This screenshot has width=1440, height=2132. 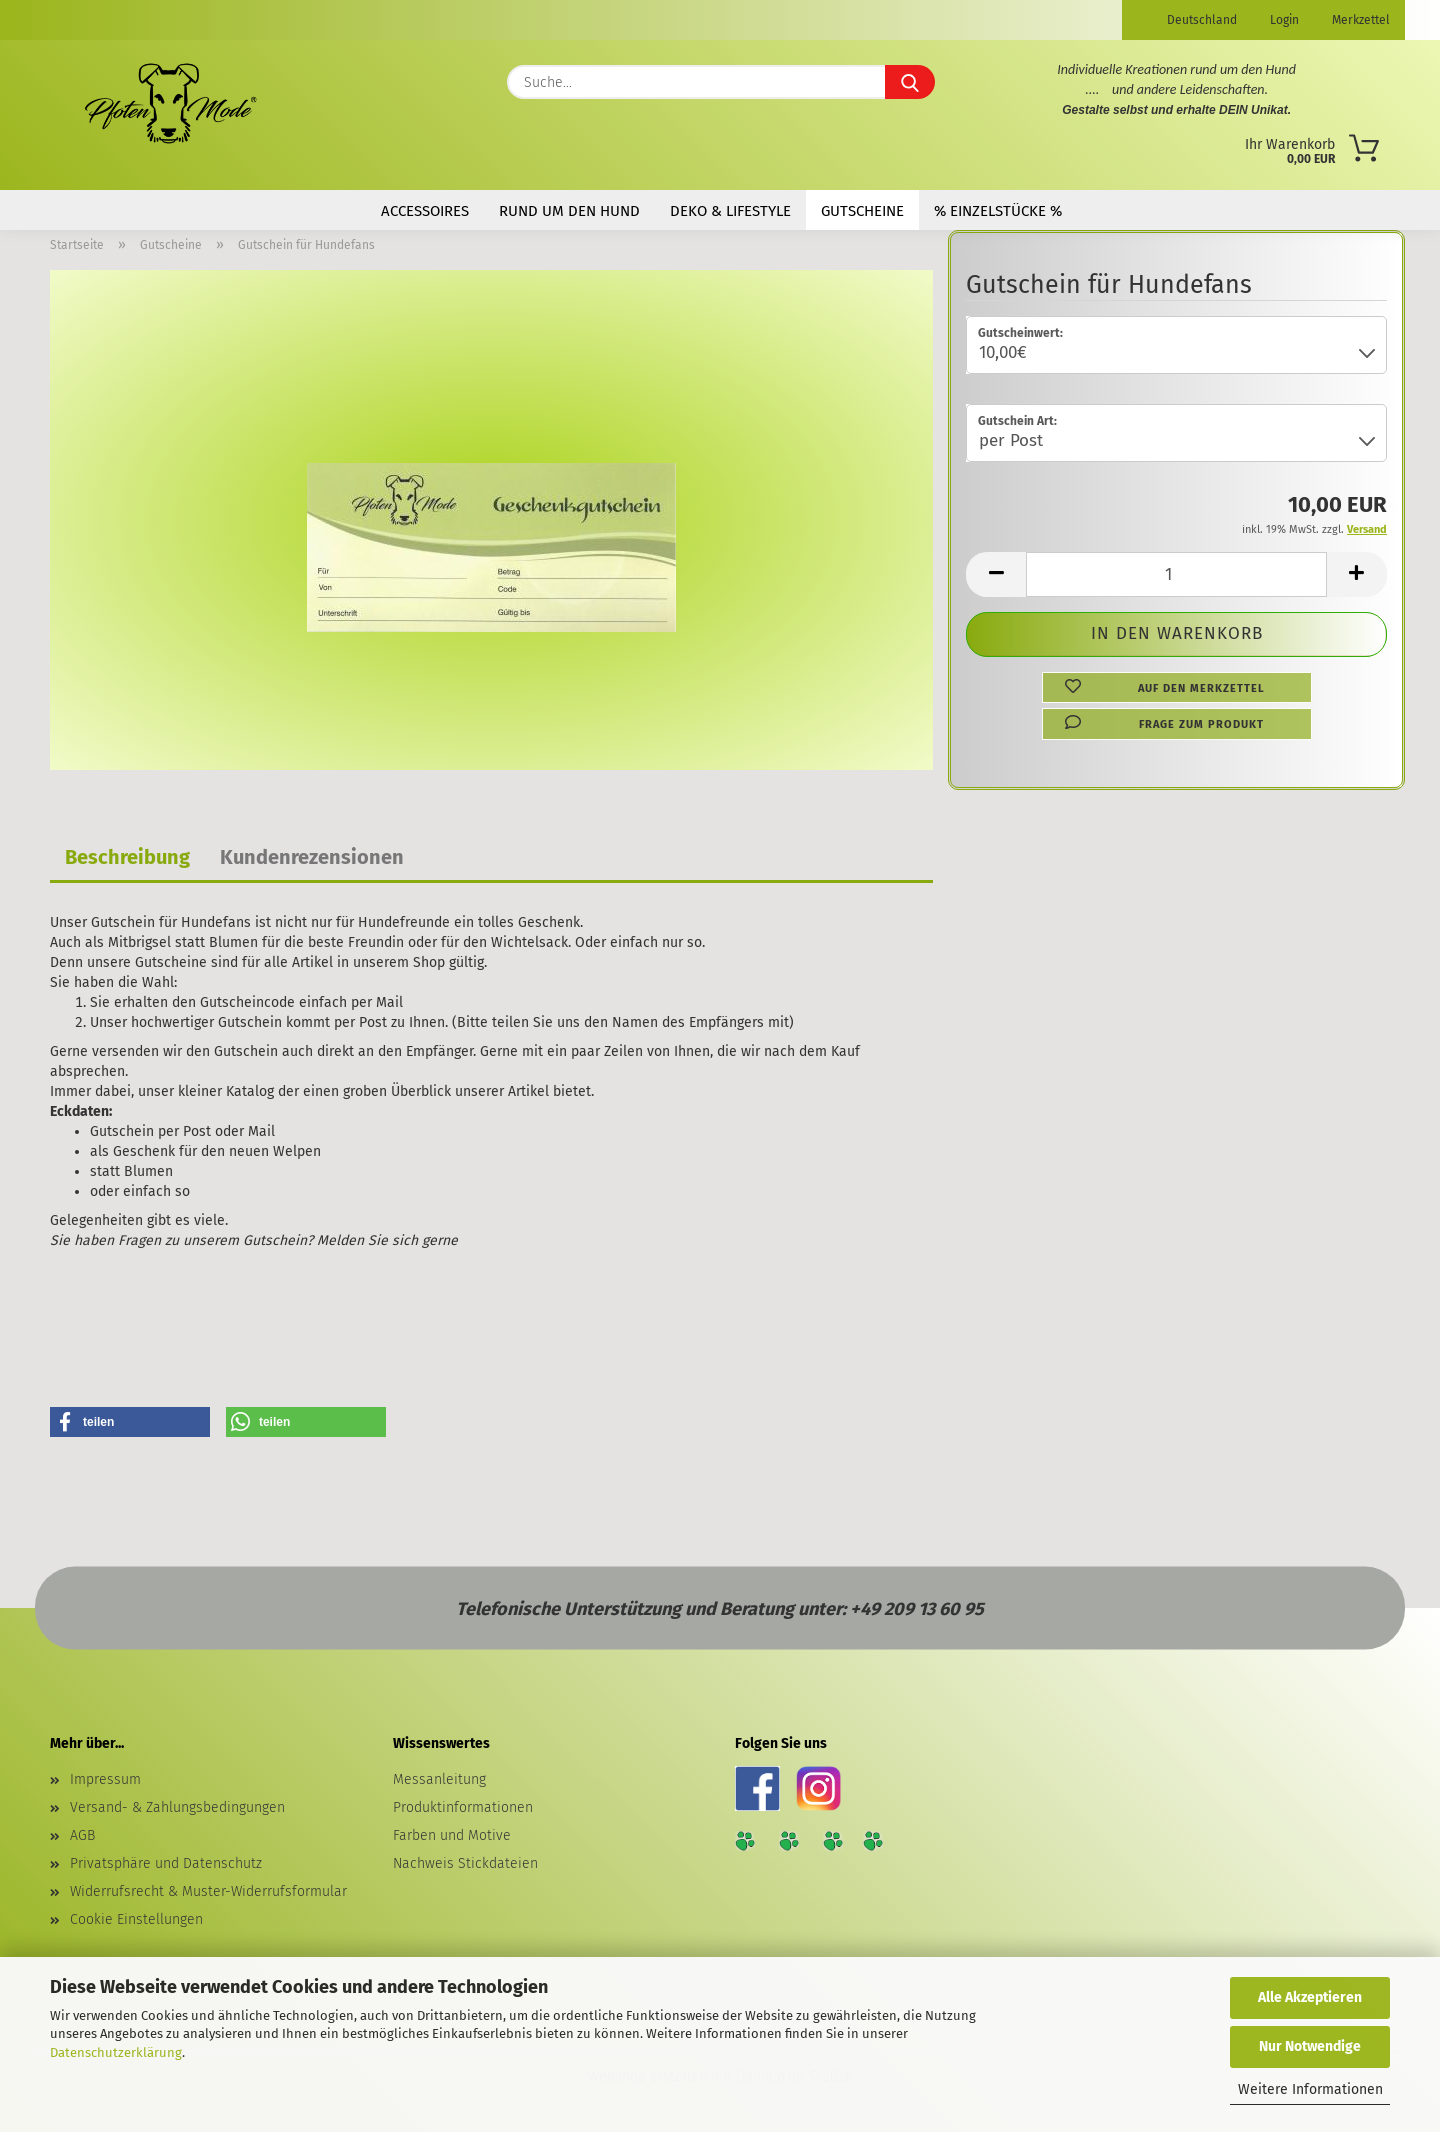 What do you see at coordinates (996, 574) in the screenshot?
I see `[button]` at bounding box center [996, 574].